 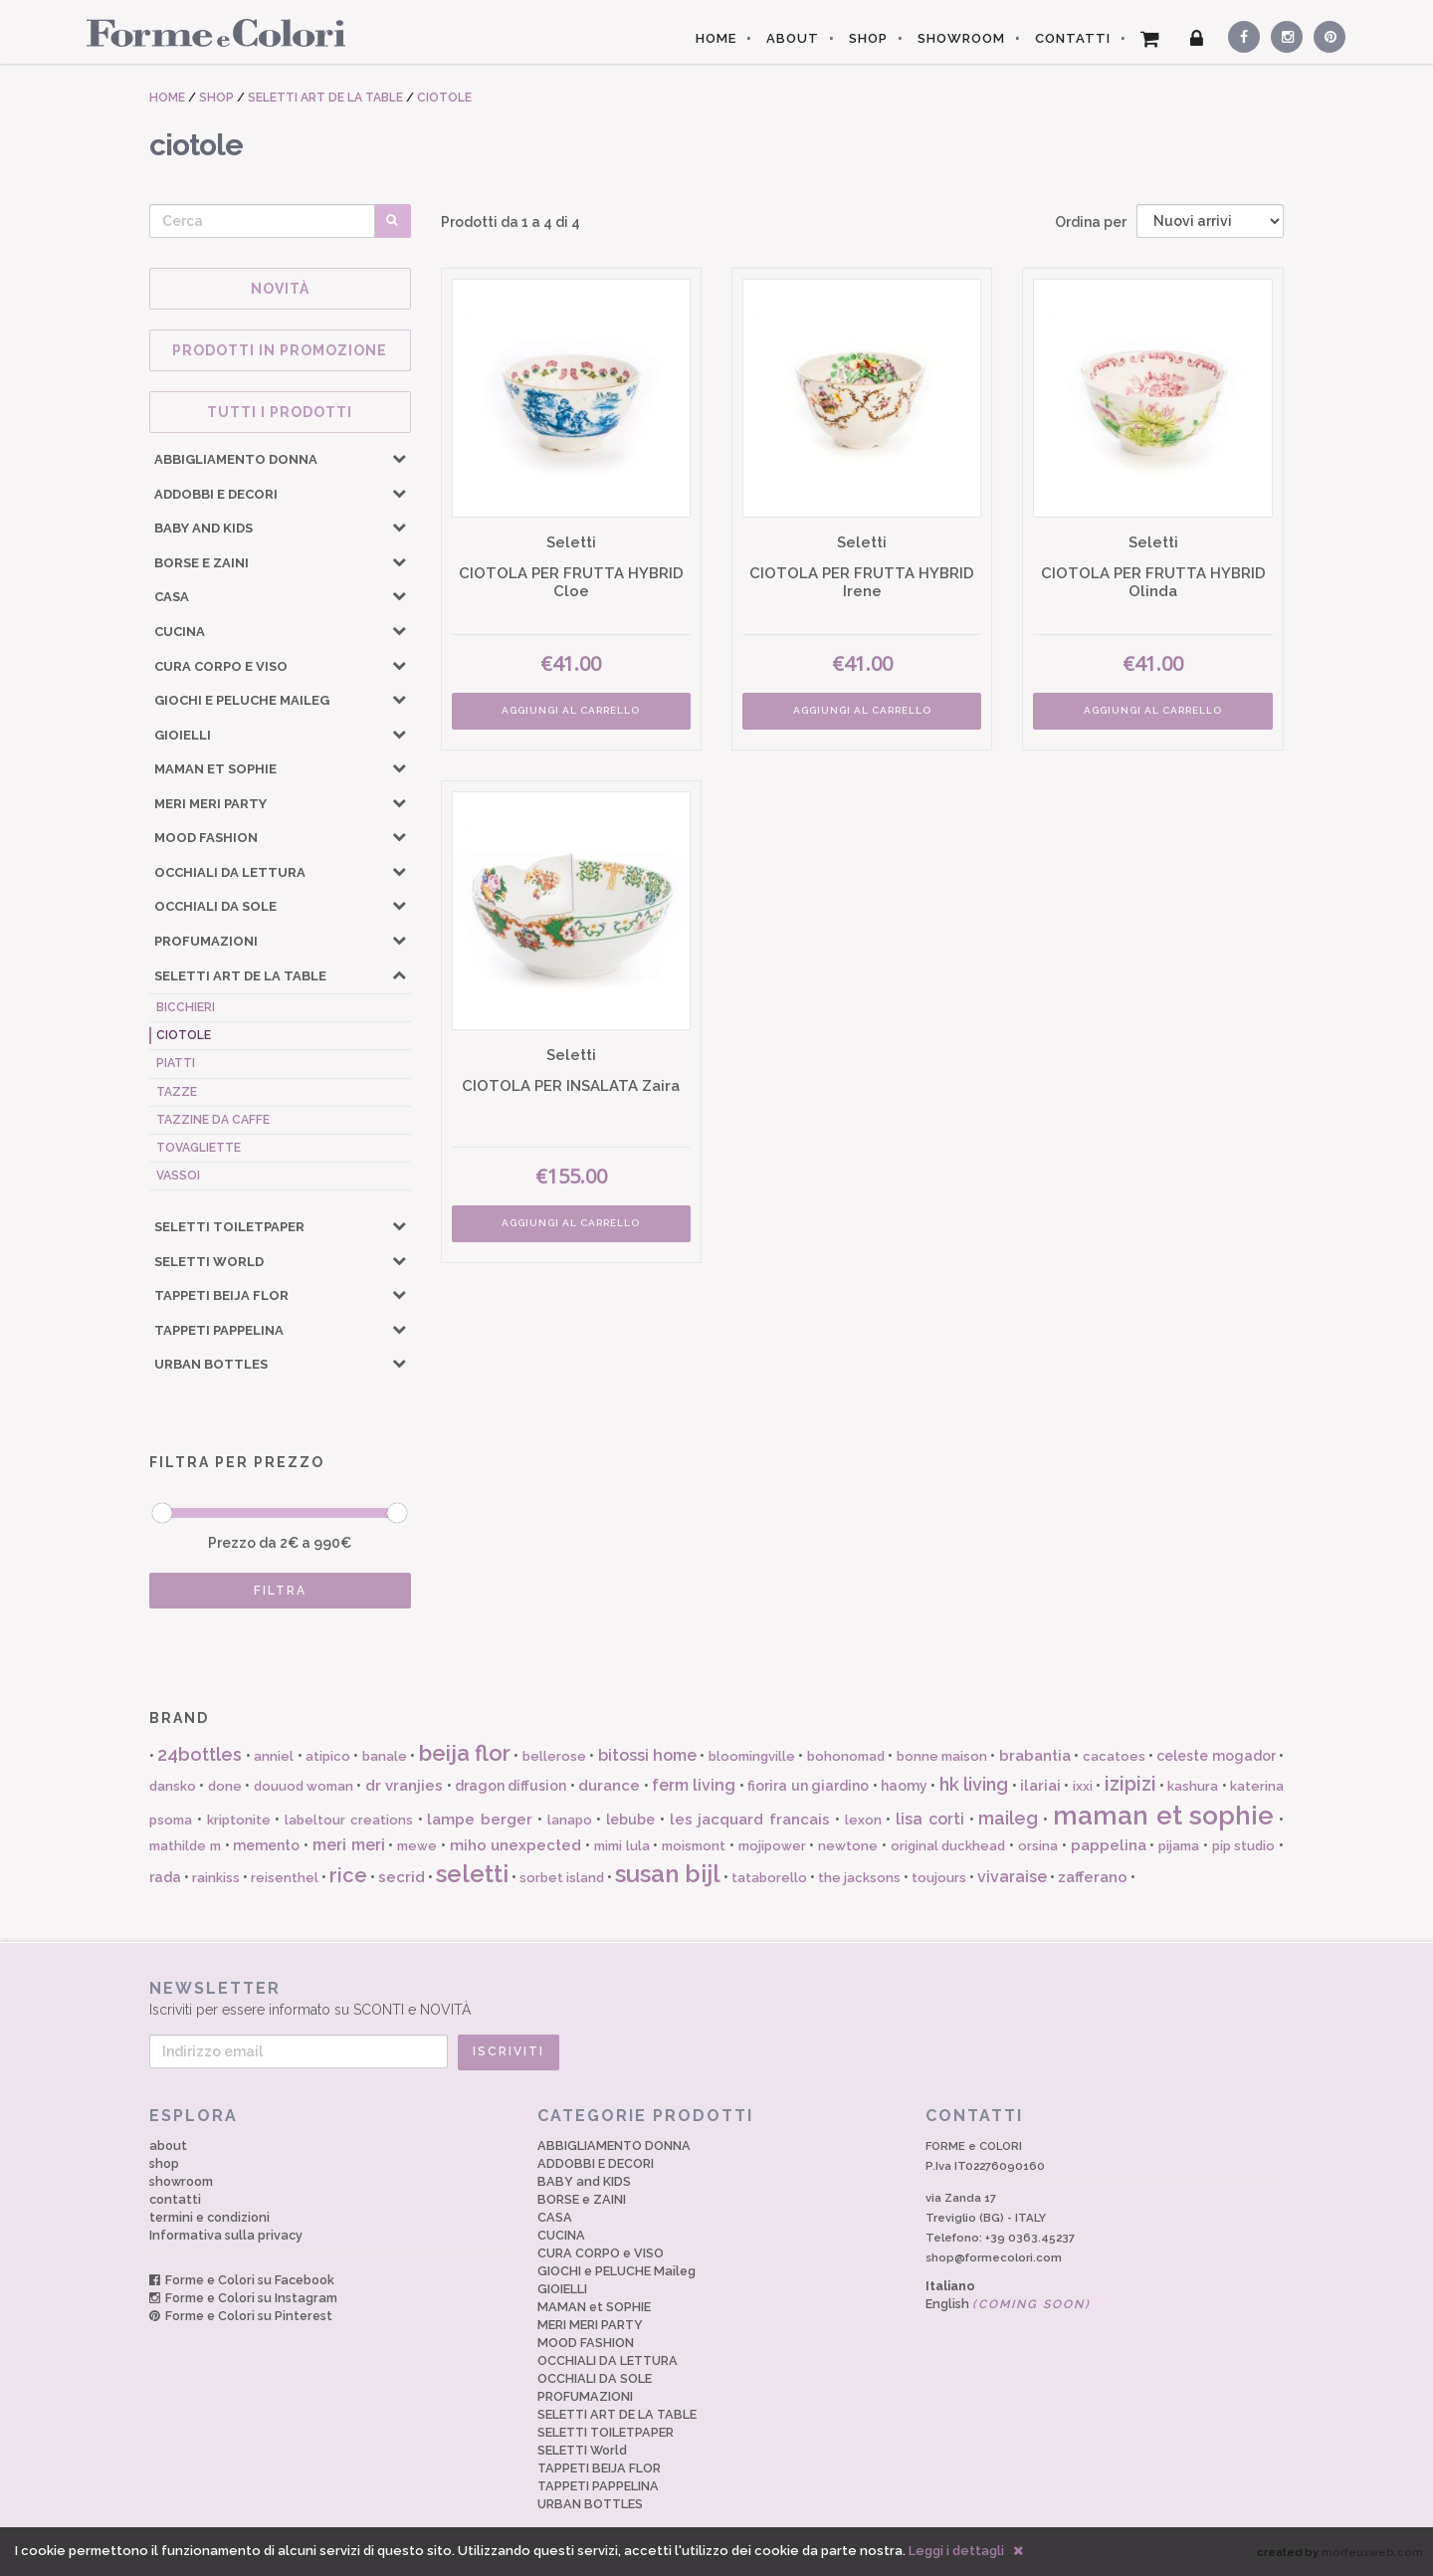 What do you see at coordinates (930, 1819) in the screenshot?
I see `lisa corti` at bounding box center [930, 1819].